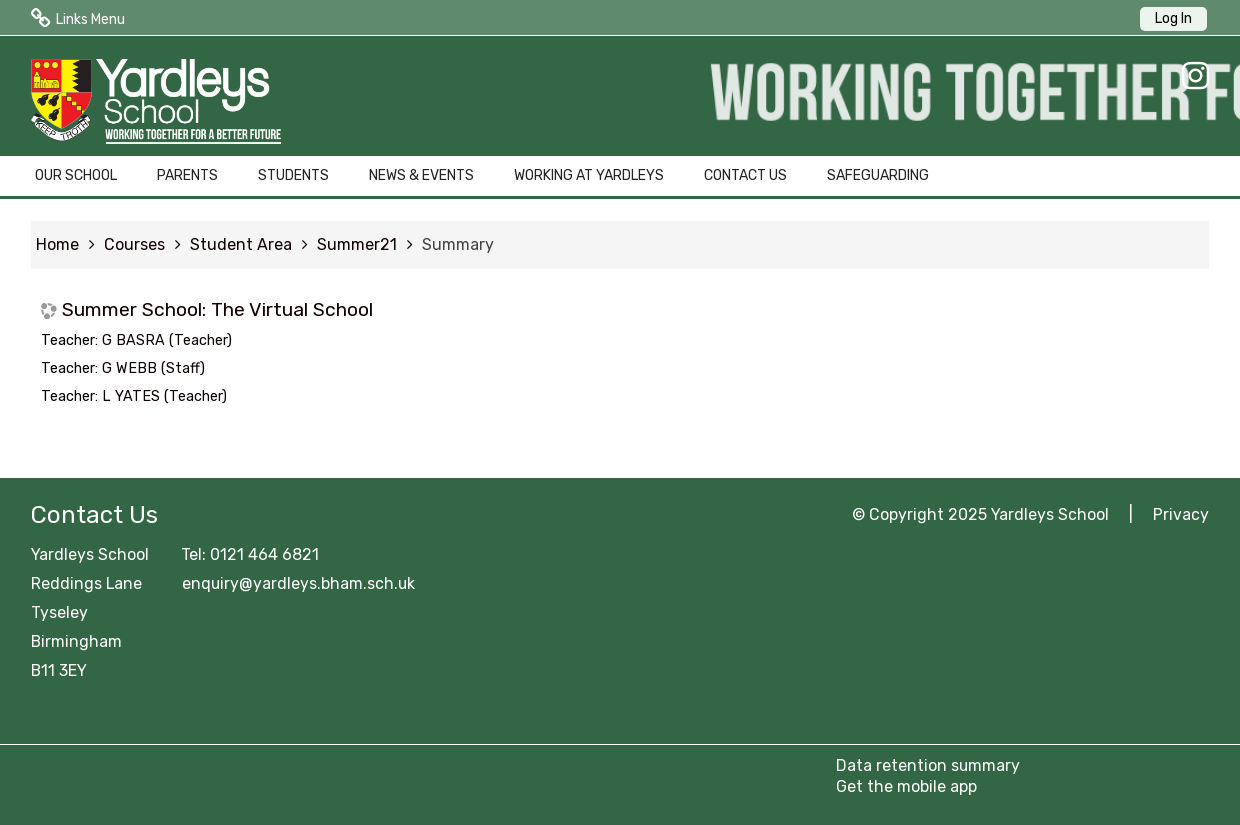 The height and width of the screenshot is (825, 1240). What do you see at coordinates (187, 175) in the screenshot?
I see `PARENTS` at bounding box center [187, 175].